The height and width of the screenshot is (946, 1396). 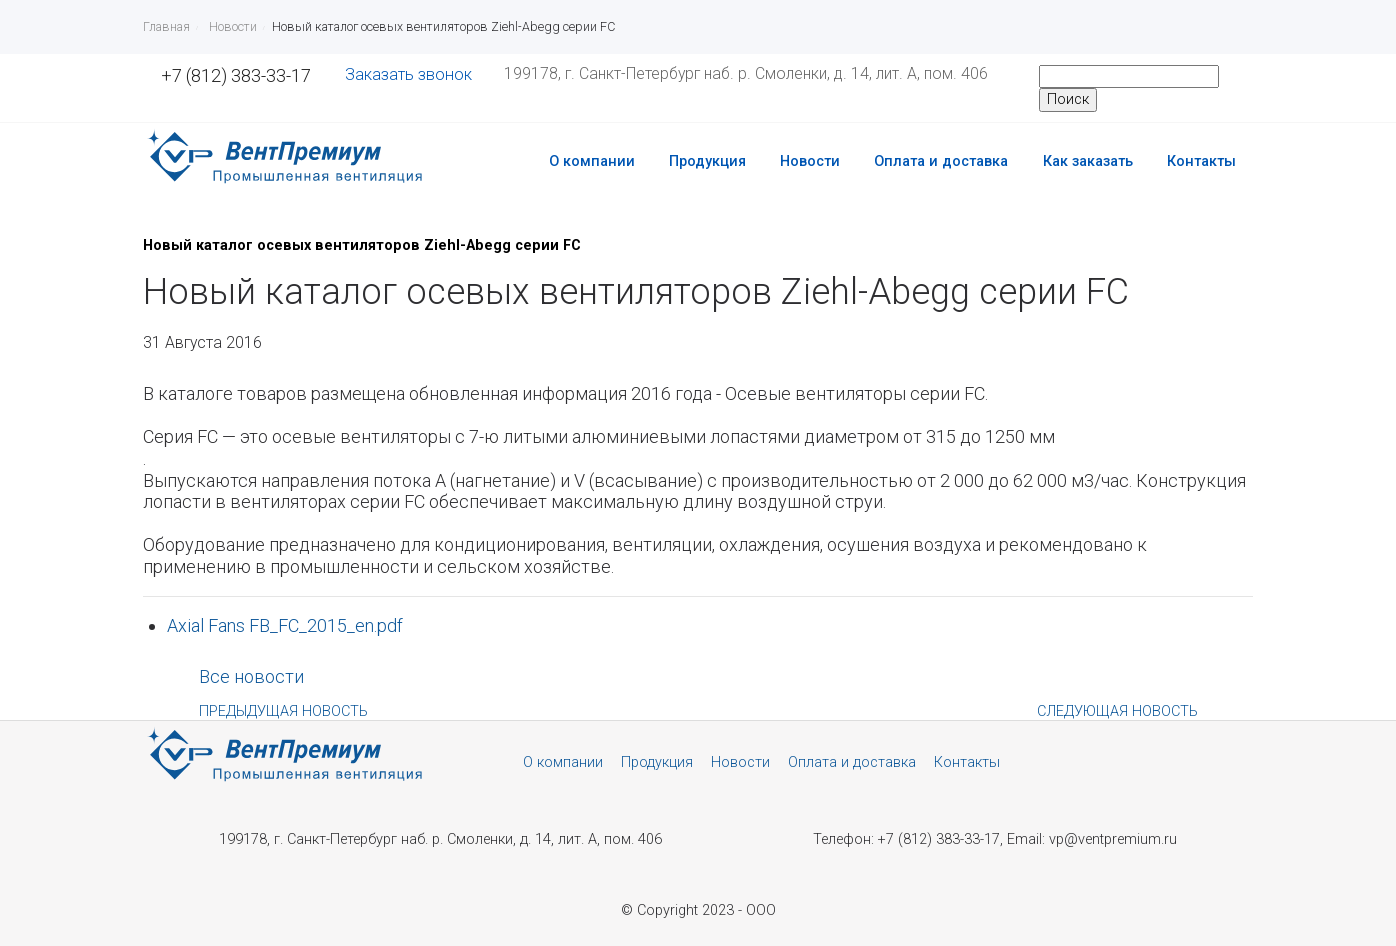 I want to click on Все новости, so click(x=251, y=676).